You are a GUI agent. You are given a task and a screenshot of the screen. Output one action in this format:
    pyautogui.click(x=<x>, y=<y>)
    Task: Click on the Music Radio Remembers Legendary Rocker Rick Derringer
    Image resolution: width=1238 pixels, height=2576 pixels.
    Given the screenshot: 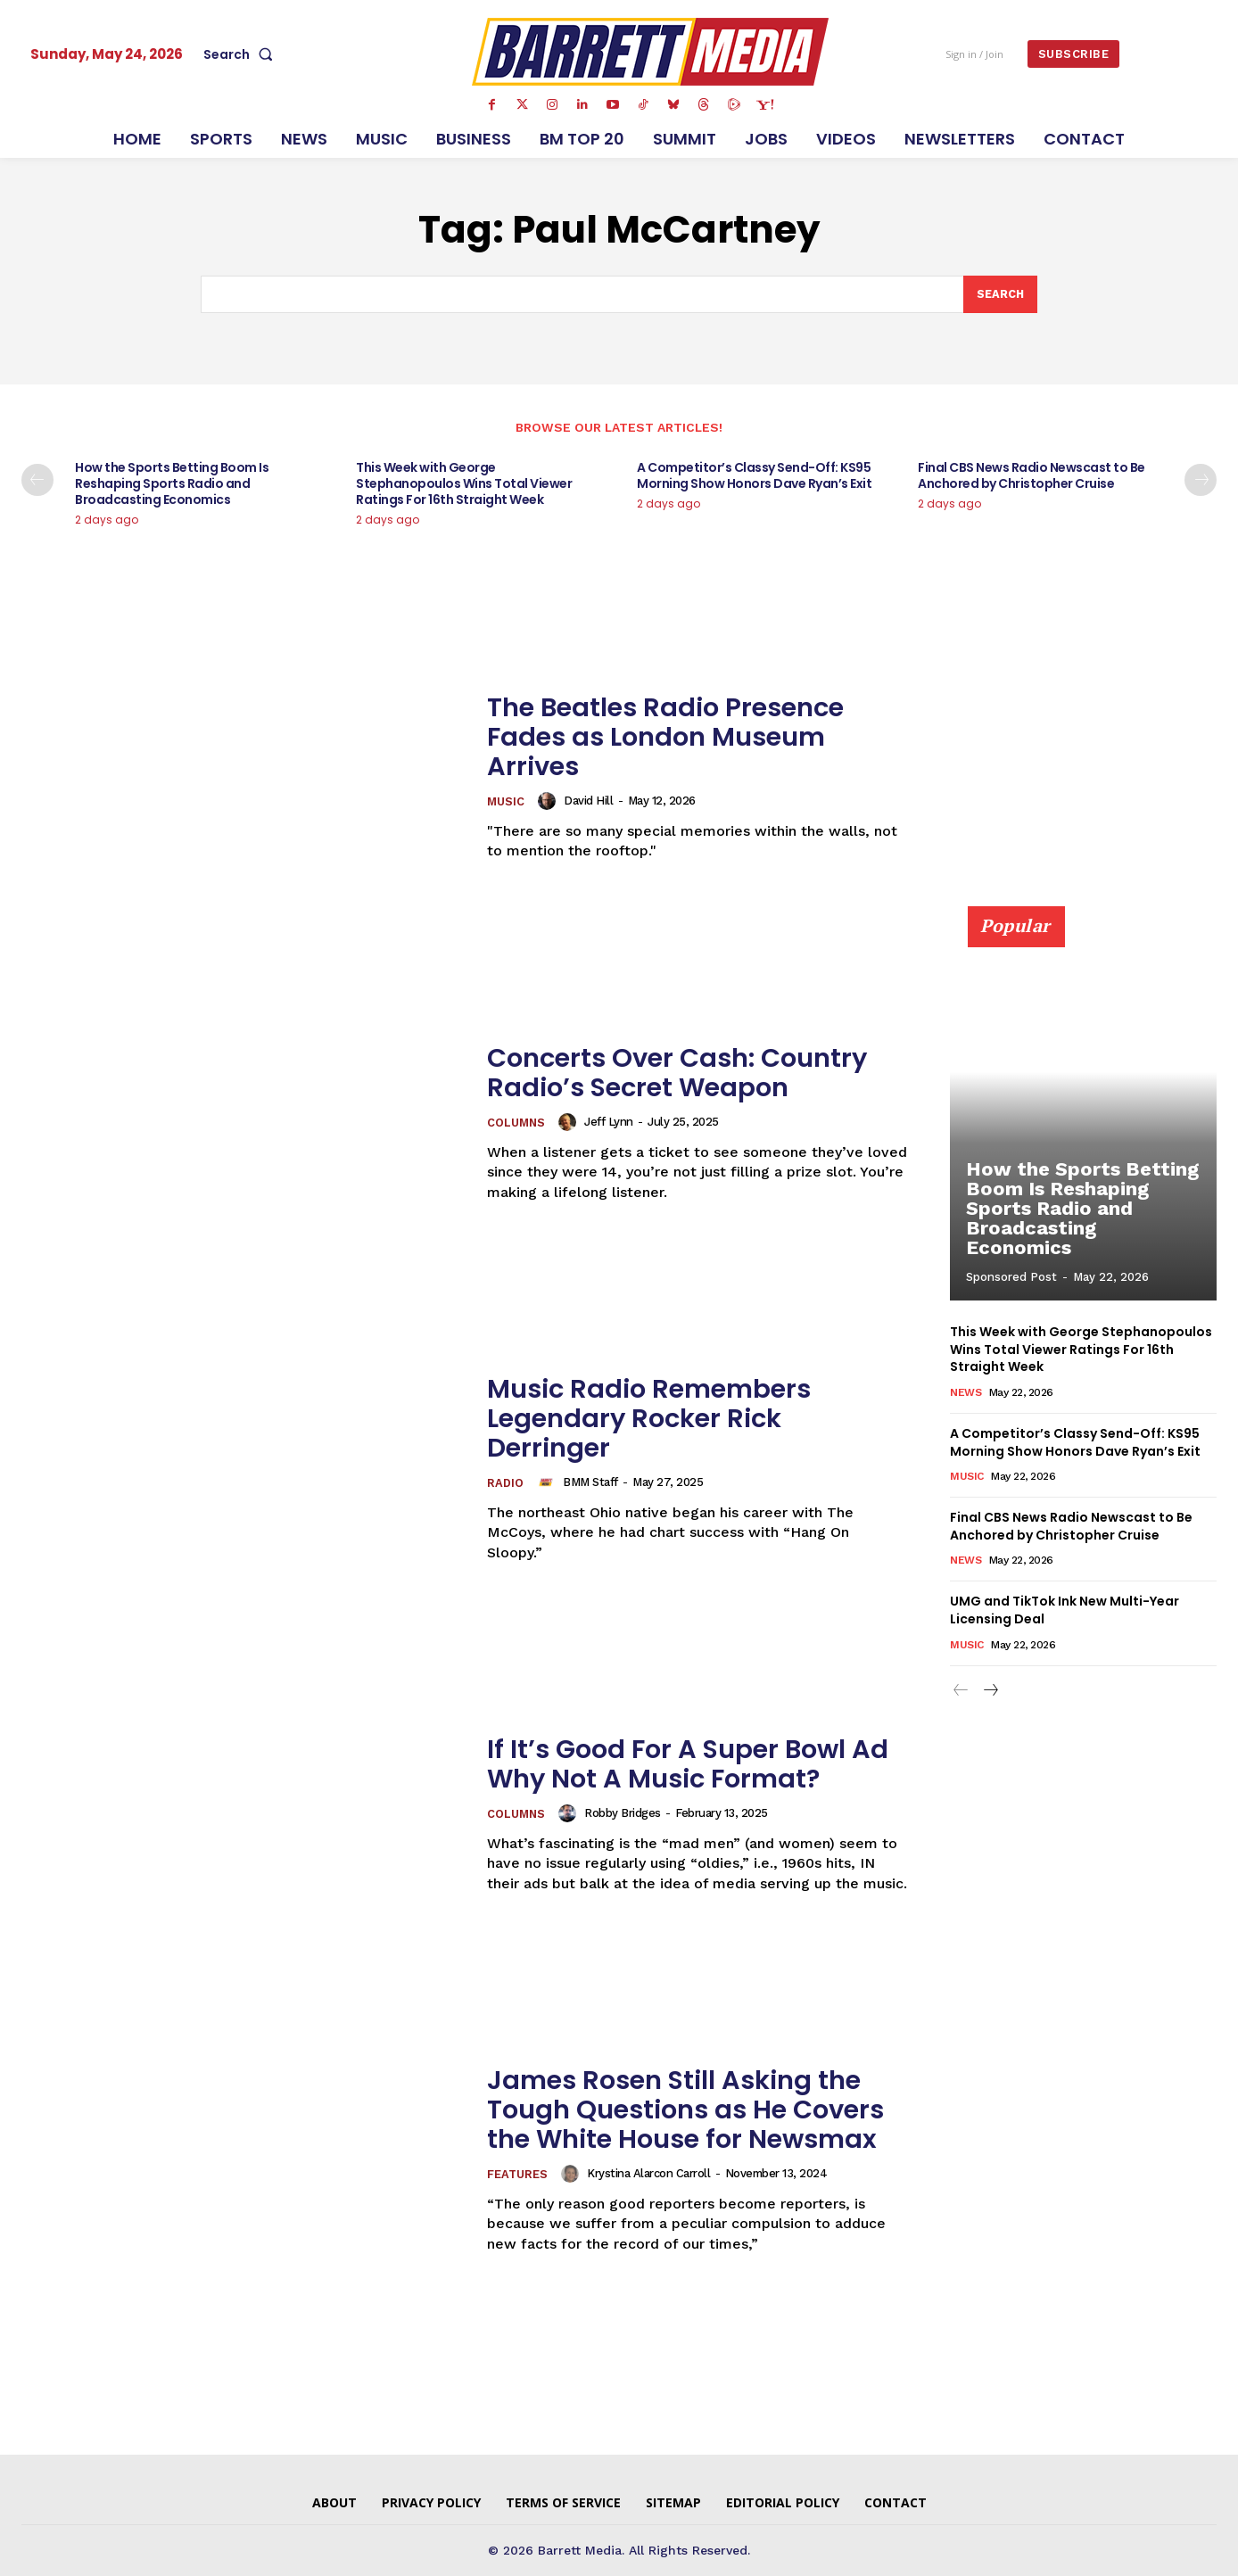 What is the action you would take?
    pyautogui.click(x=655, y=1418)
    